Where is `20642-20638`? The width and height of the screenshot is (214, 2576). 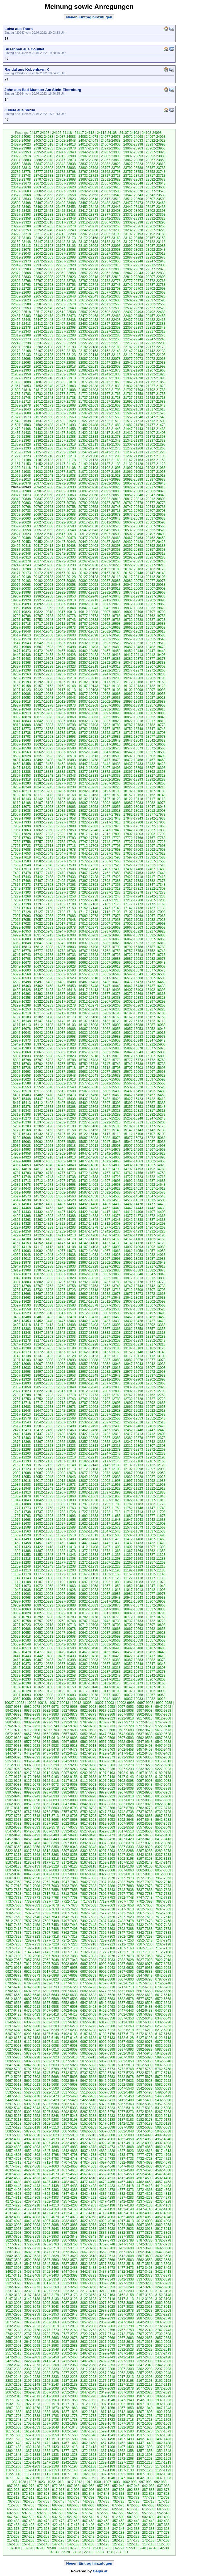 20642-20638 is located at coordinates (133, 518).